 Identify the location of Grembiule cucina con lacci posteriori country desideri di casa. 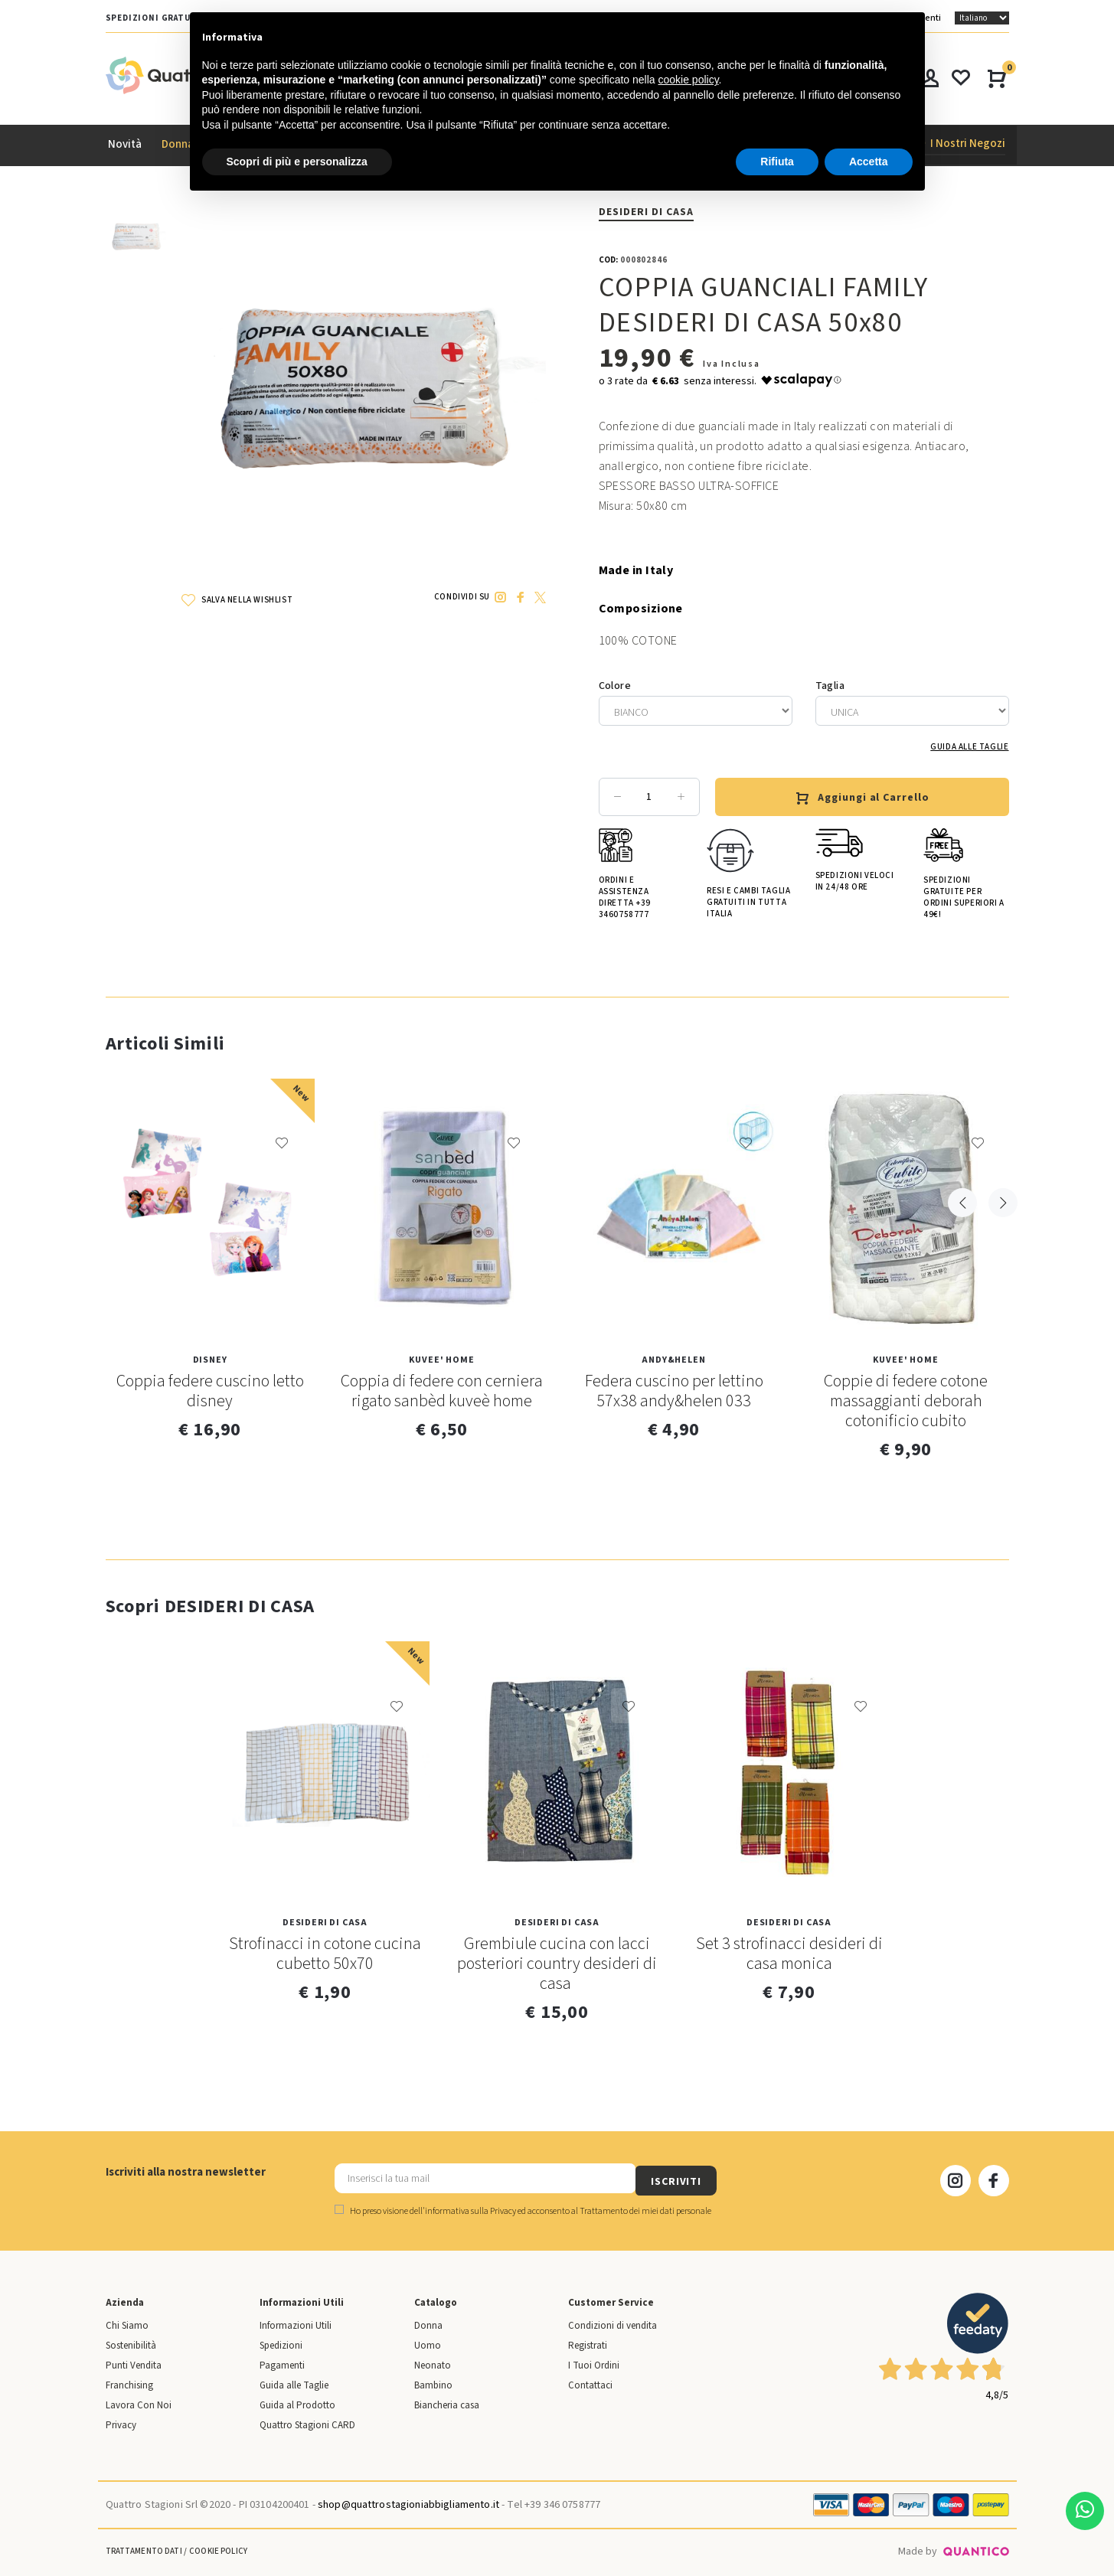
(557, 1964).